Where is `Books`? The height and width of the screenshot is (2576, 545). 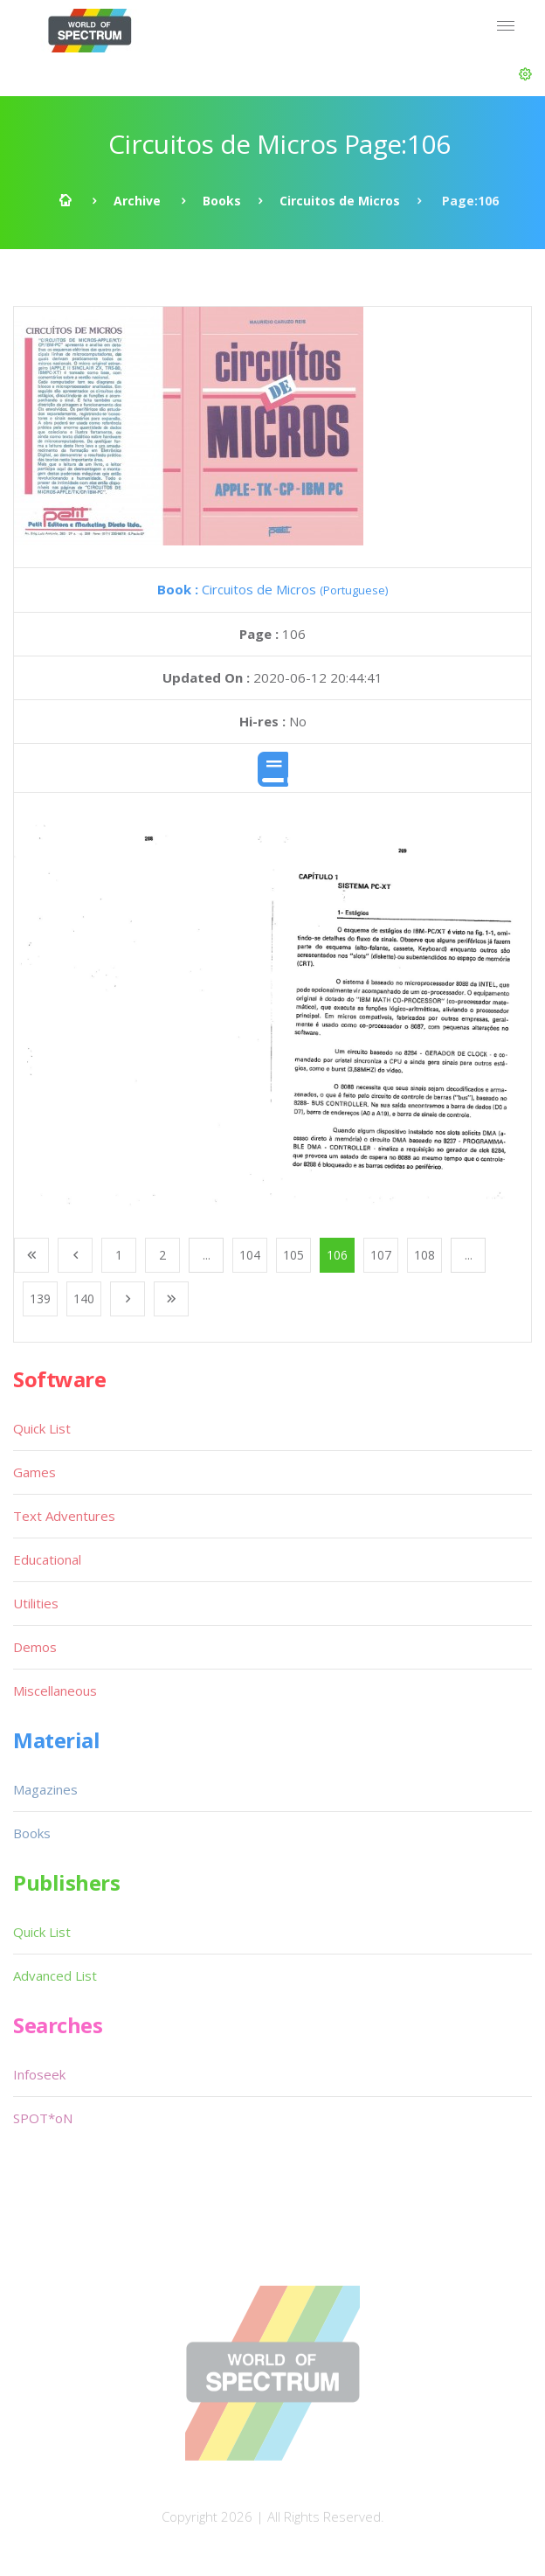 Books is located at coordinates (222, 200).